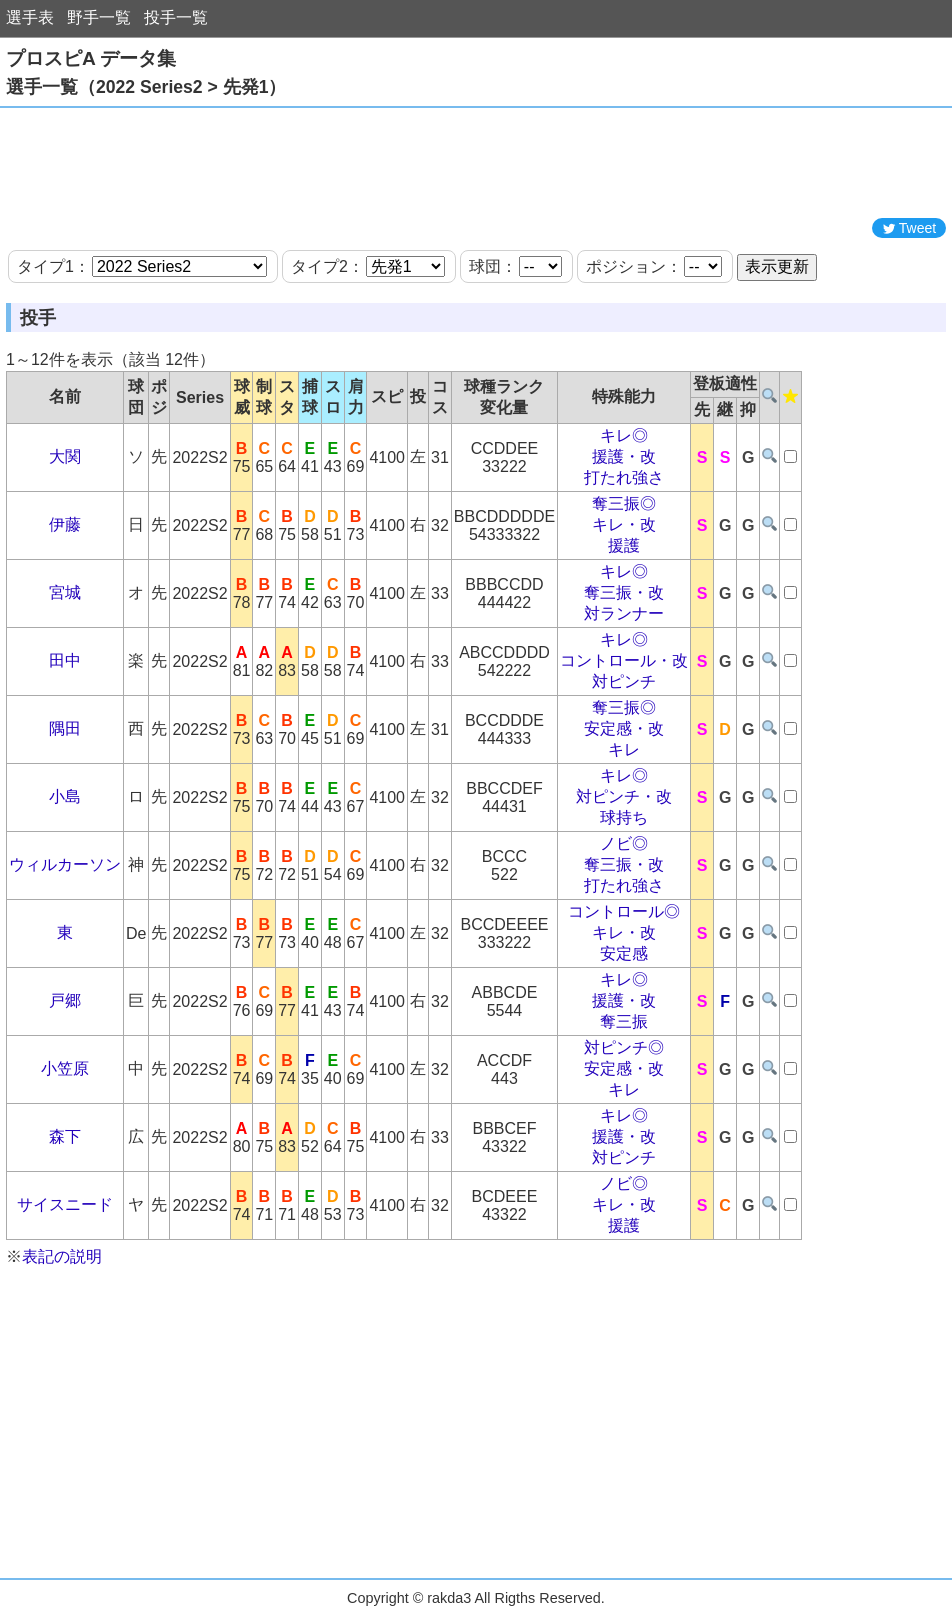 Image resolution: width=952 pixels, height=1616 pixels. What do you see at coordinates (62, 1256) in the screenshot?
I see `表記の説明` at bounding box center [62, 1256].